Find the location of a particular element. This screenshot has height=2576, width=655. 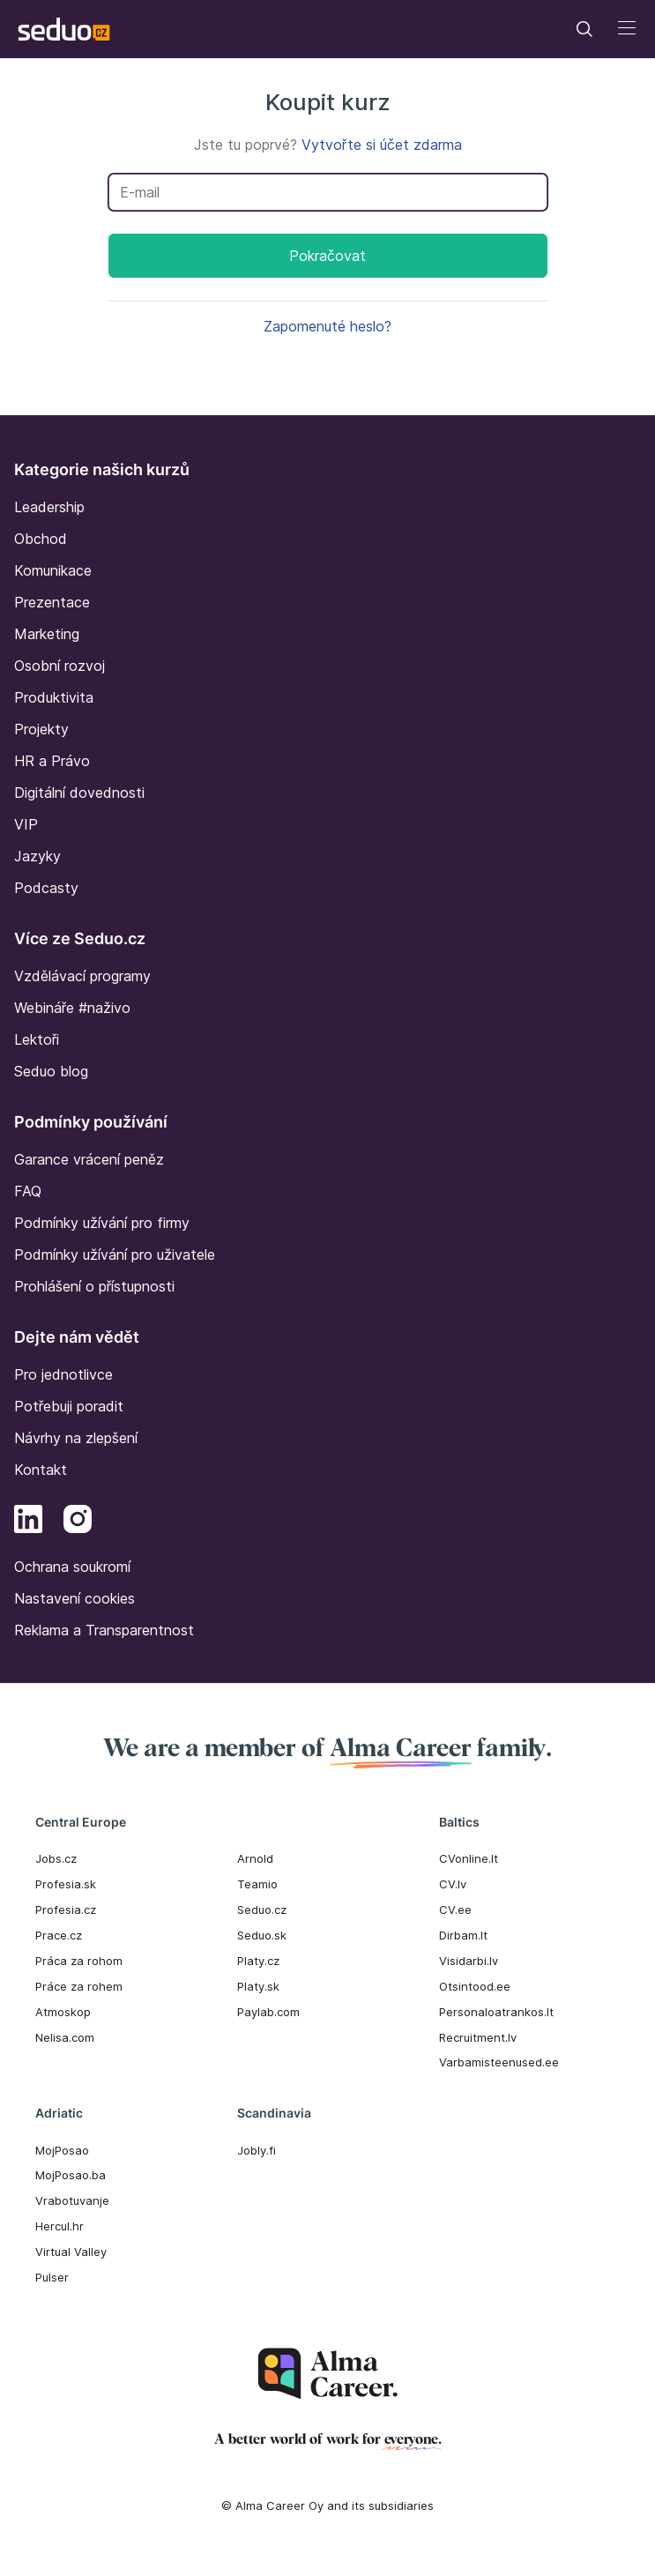

Pulser is located at coordinates (52, 2277).